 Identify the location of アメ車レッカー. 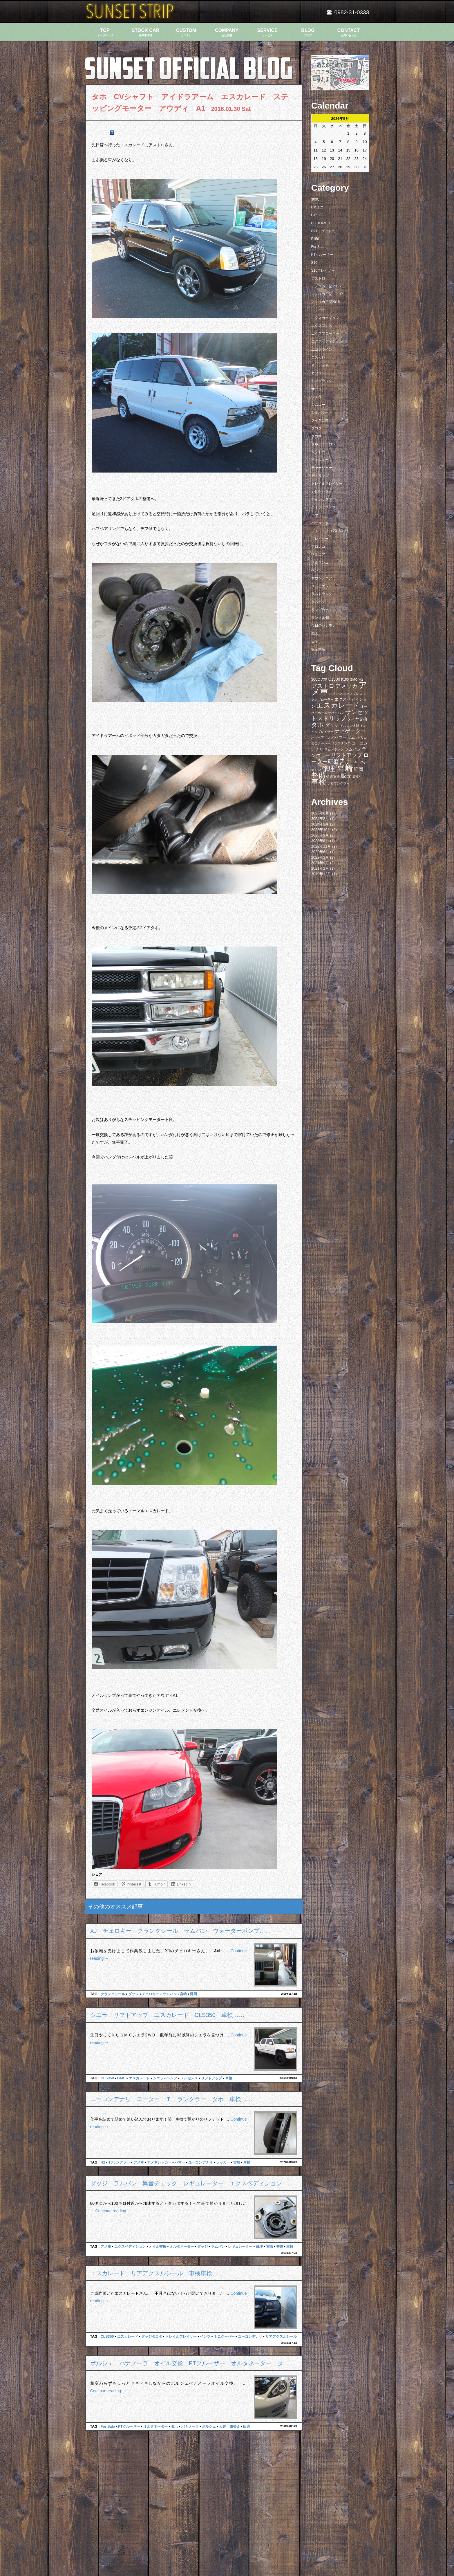
(159, 2162).